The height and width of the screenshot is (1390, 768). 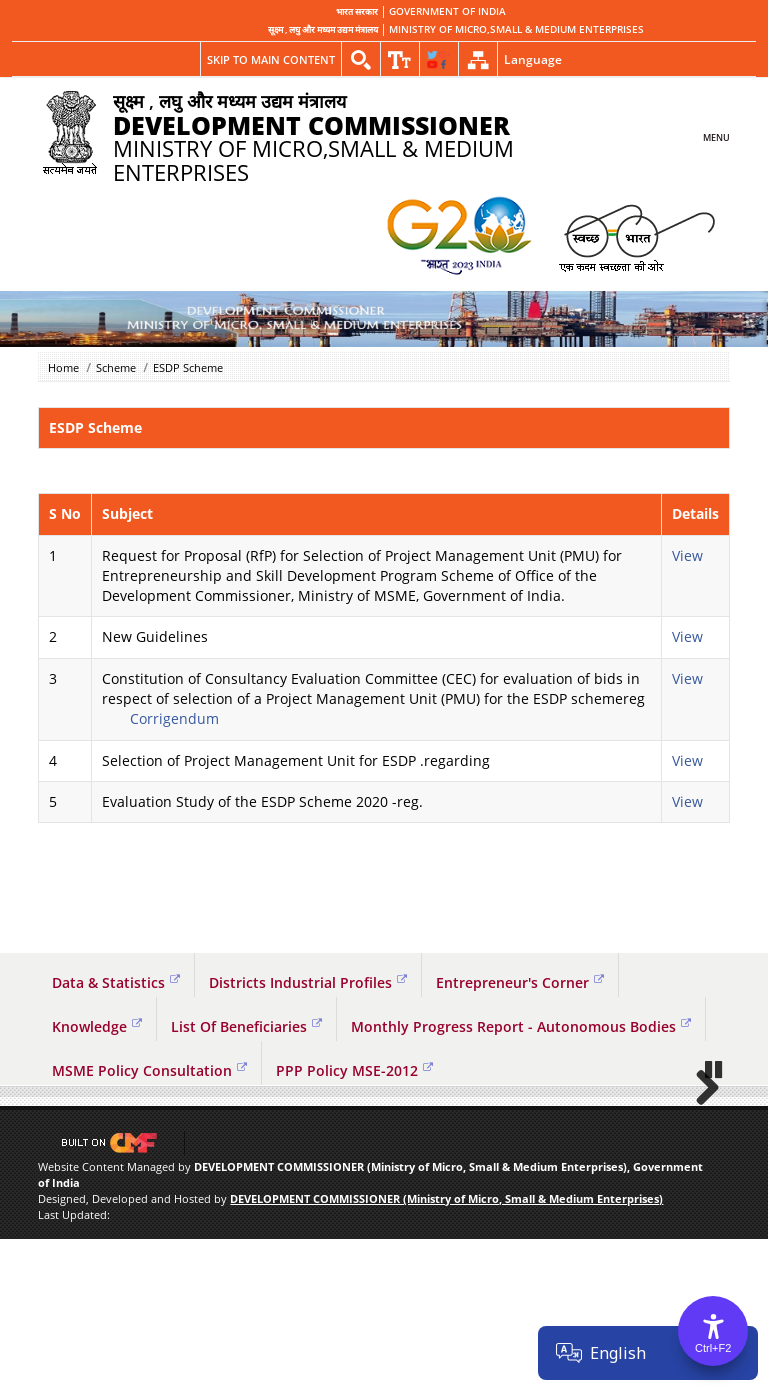 I want to click on Next, so click(x=700, y=1162).